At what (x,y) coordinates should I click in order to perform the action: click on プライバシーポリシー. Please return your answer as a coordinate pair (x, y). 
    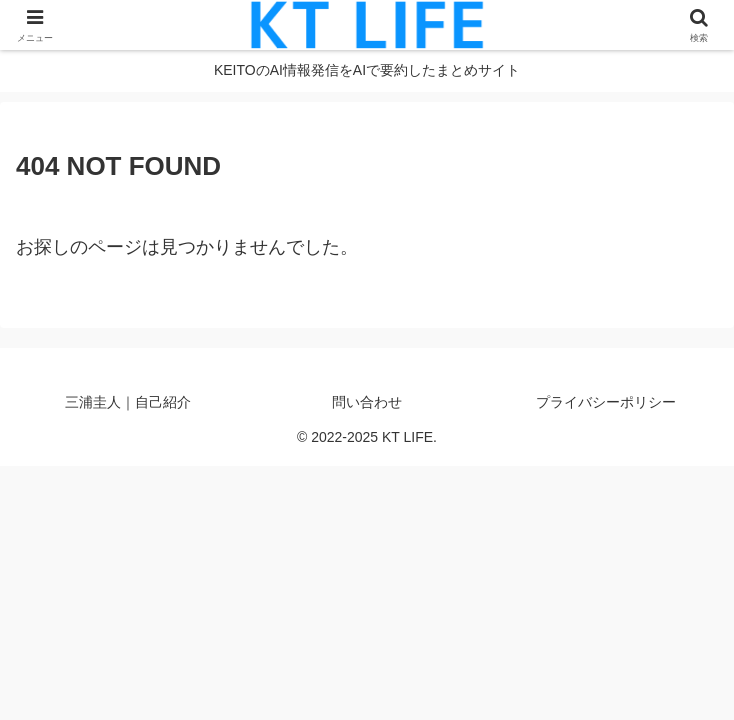
    Looking at the image, I should click on (606, 402).